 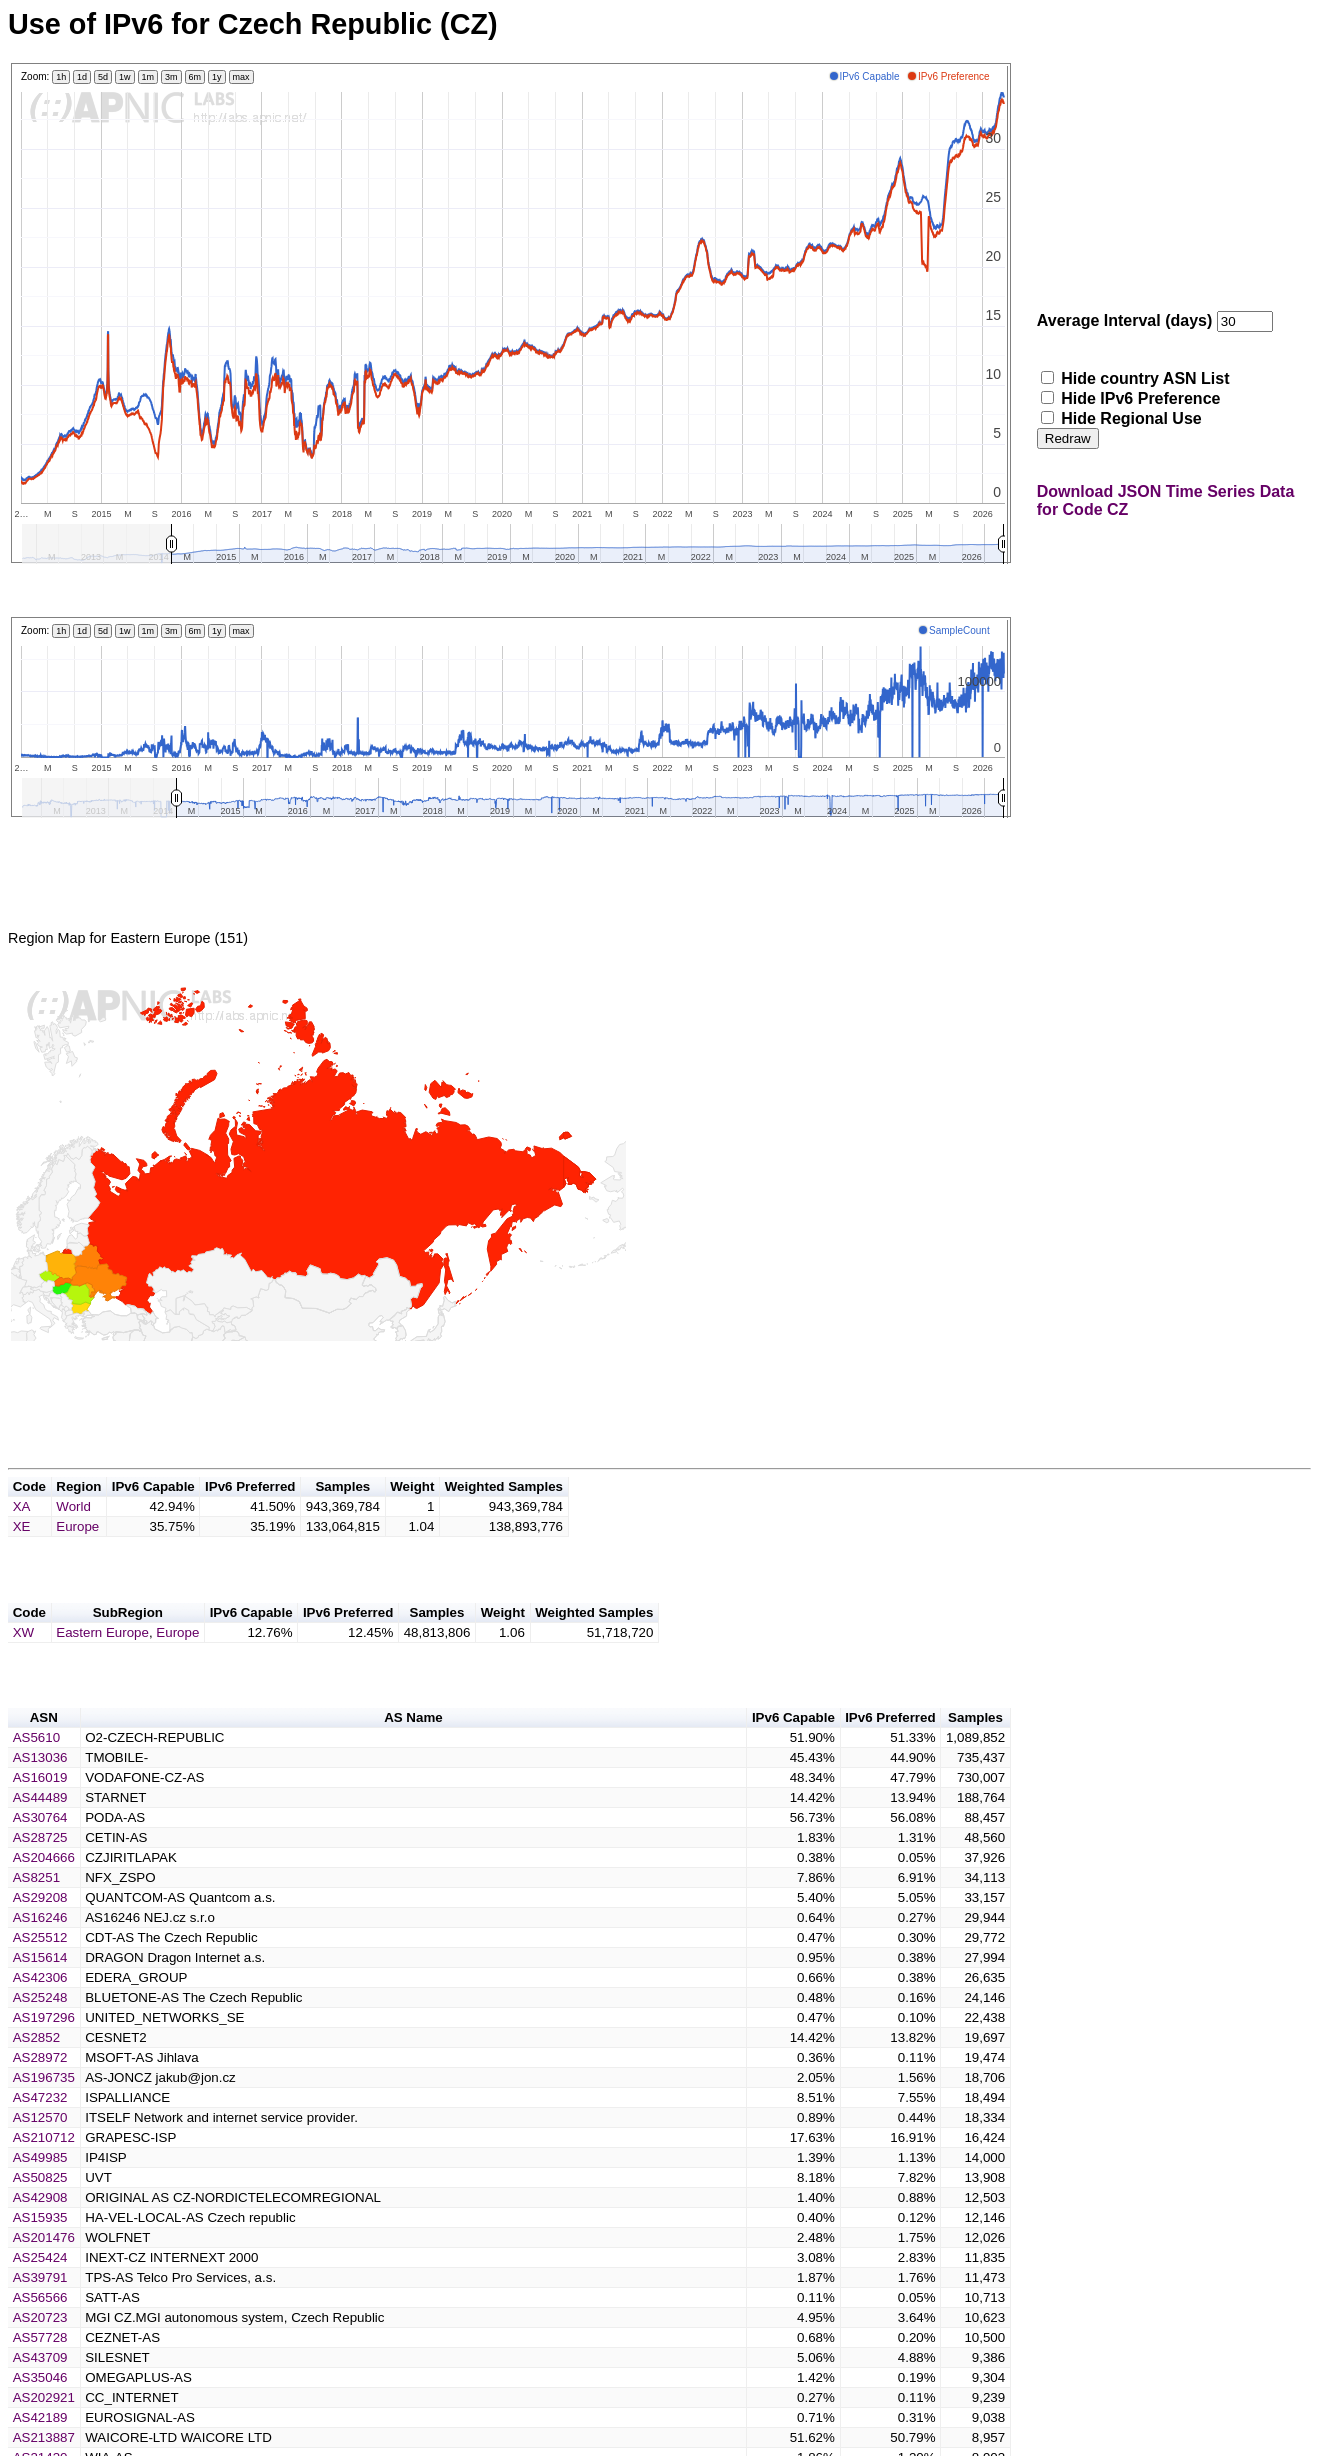 I want to click on AS39791, so click(x=40, y=2313).